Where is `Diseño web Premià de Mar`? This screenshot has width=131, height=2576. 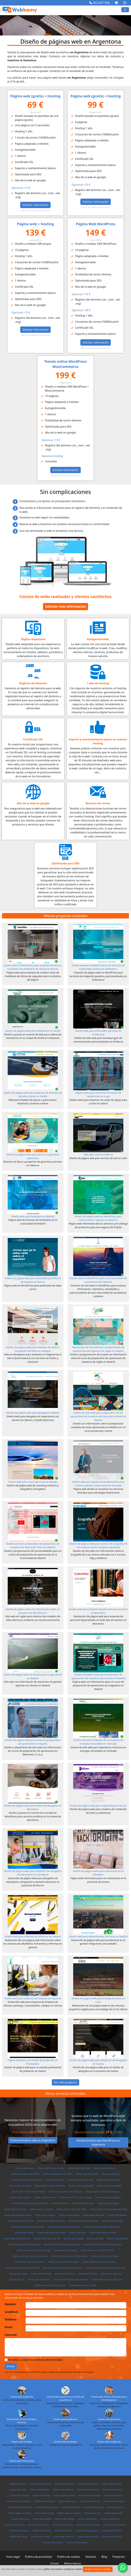
Diseño web Premià de Mar is located at coordinates (47, 2238).